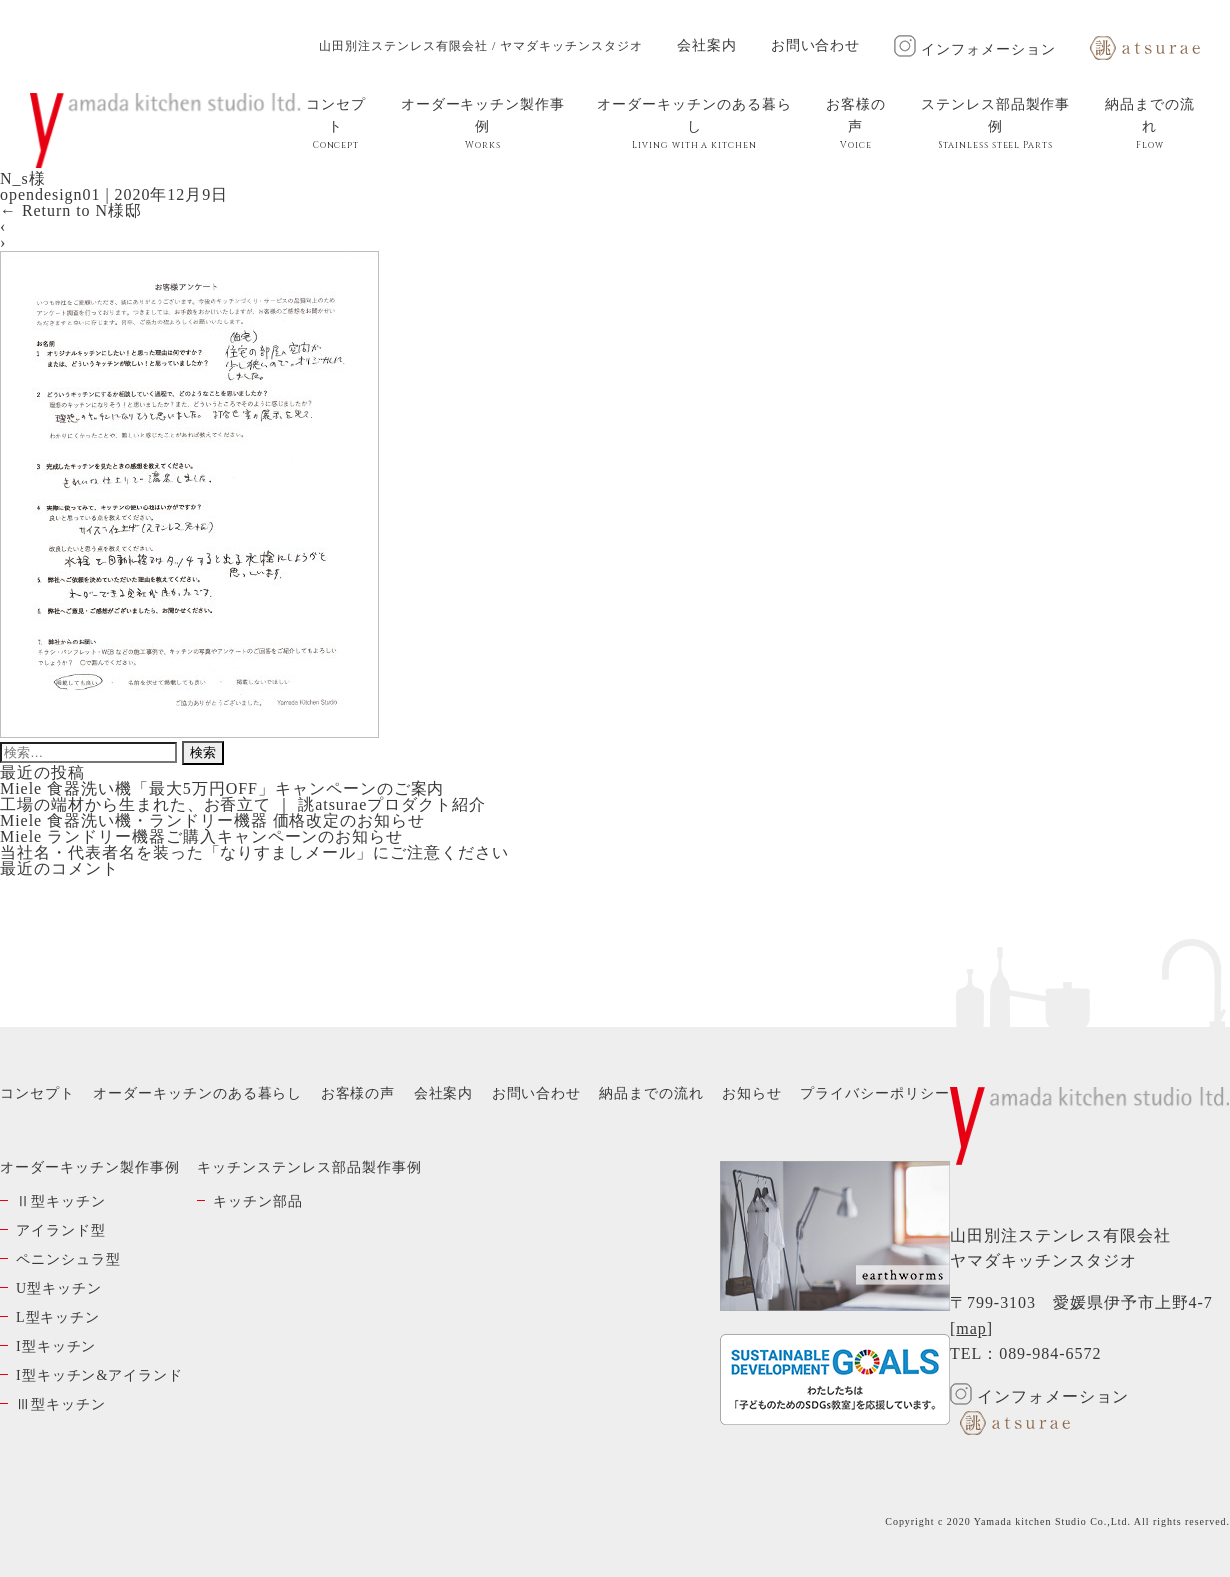 The width and height of the screenshot is (1230, 1577). I want to click on インフォメーション, so click(975, 49).